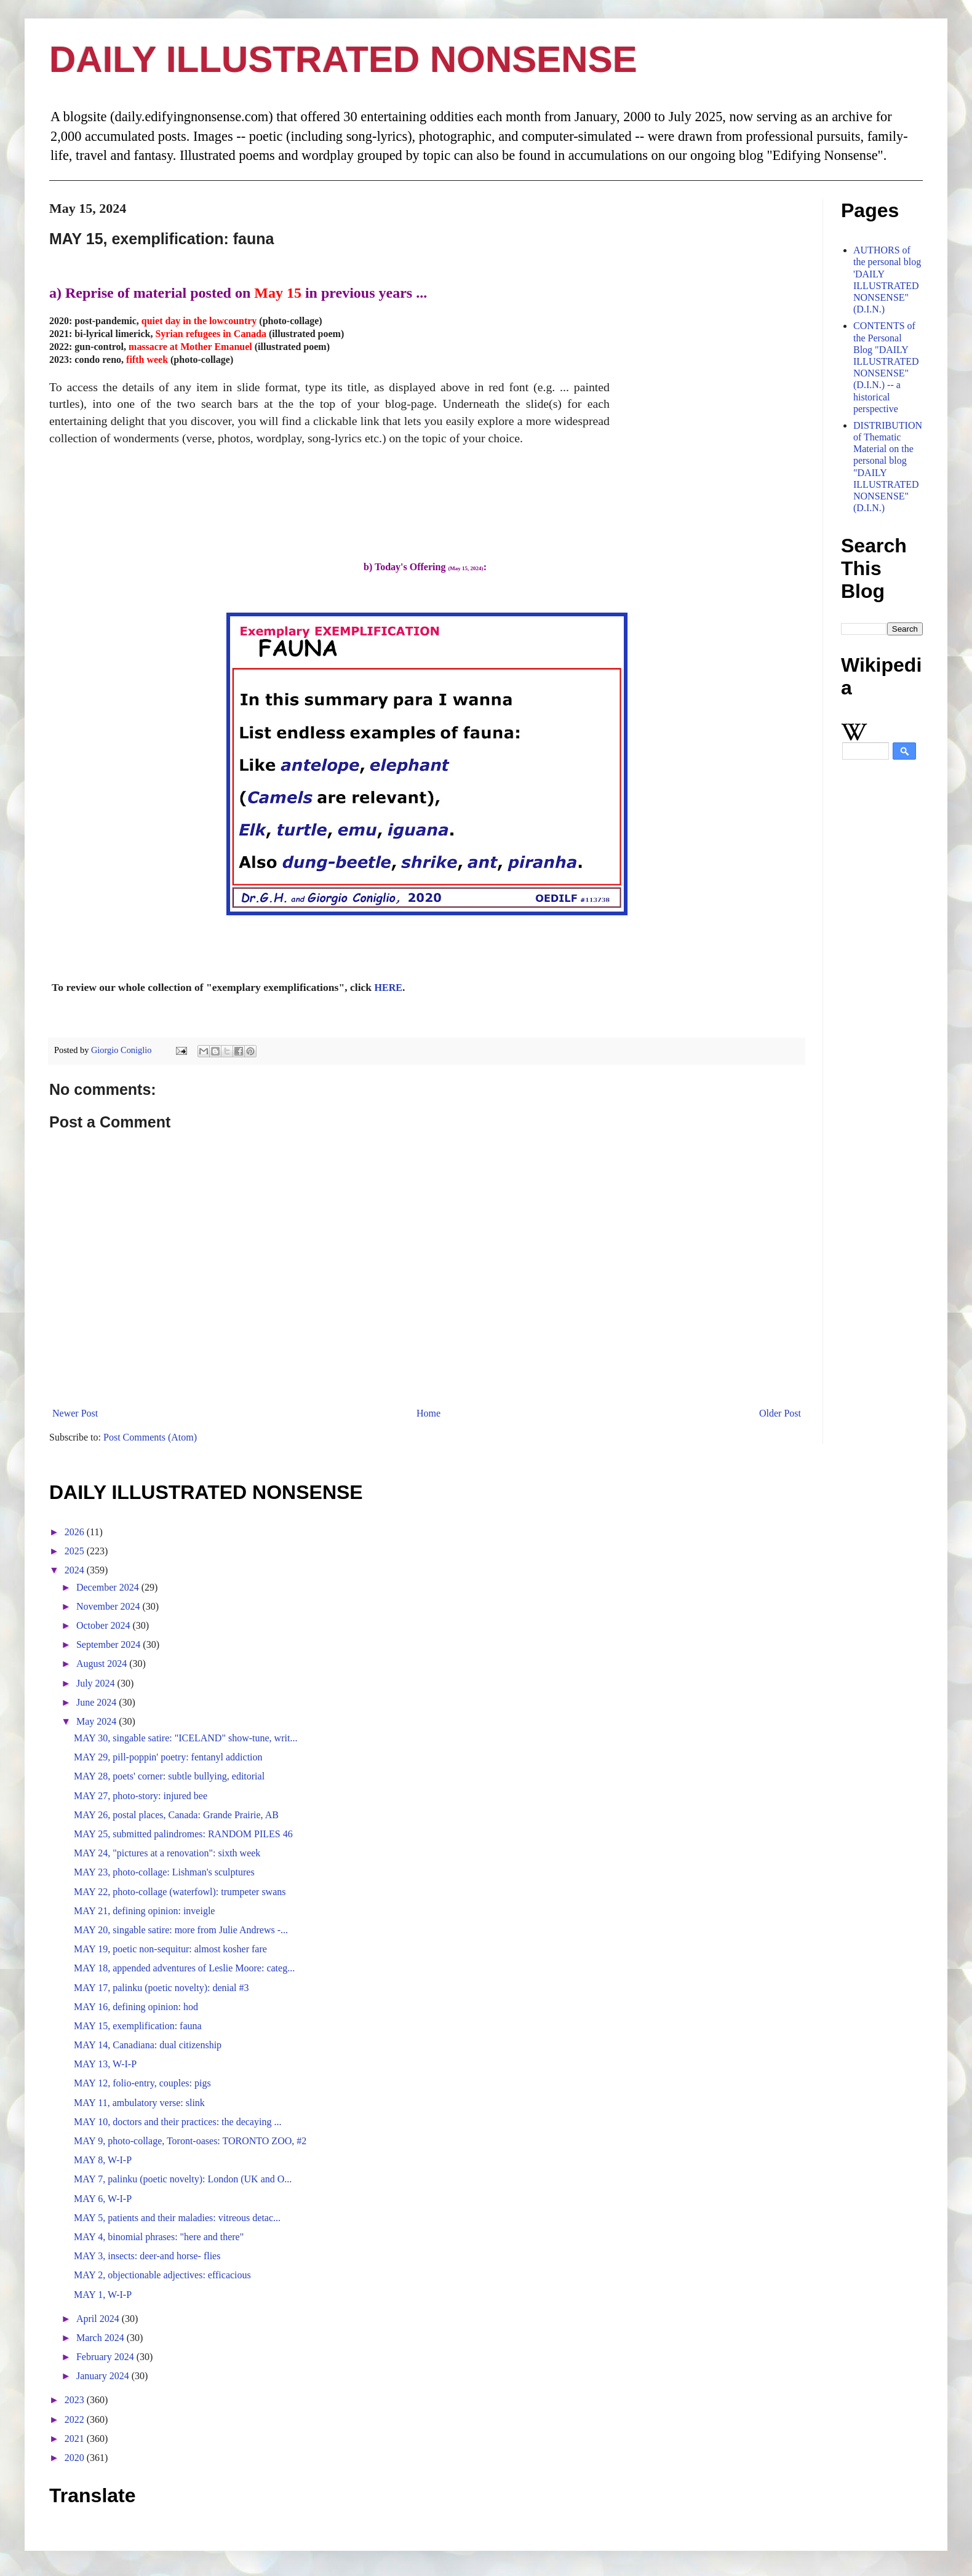 The height and width of the screenshot is (2576, 972). I want to click on DAILY ILLUSTRATED NONSENSE, so click(343, 59).